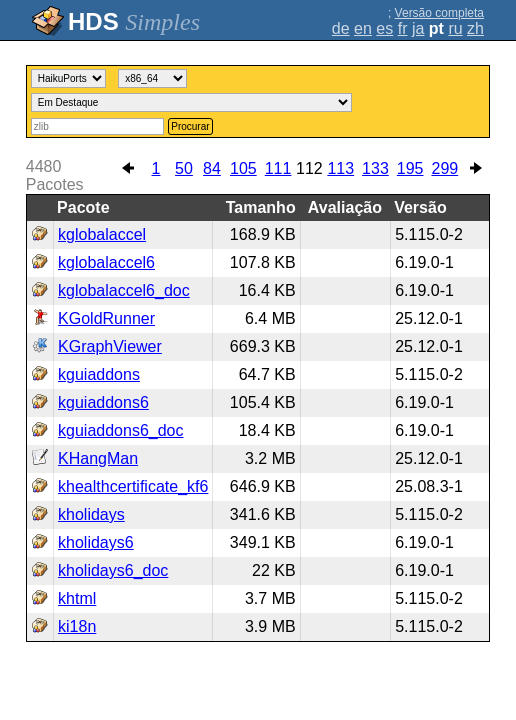 The width and height of the screenshot is (516, 720). What do you see at coordinates (475, 28) in the screenshot?
I see `zh` at bounding box center [475, 28].